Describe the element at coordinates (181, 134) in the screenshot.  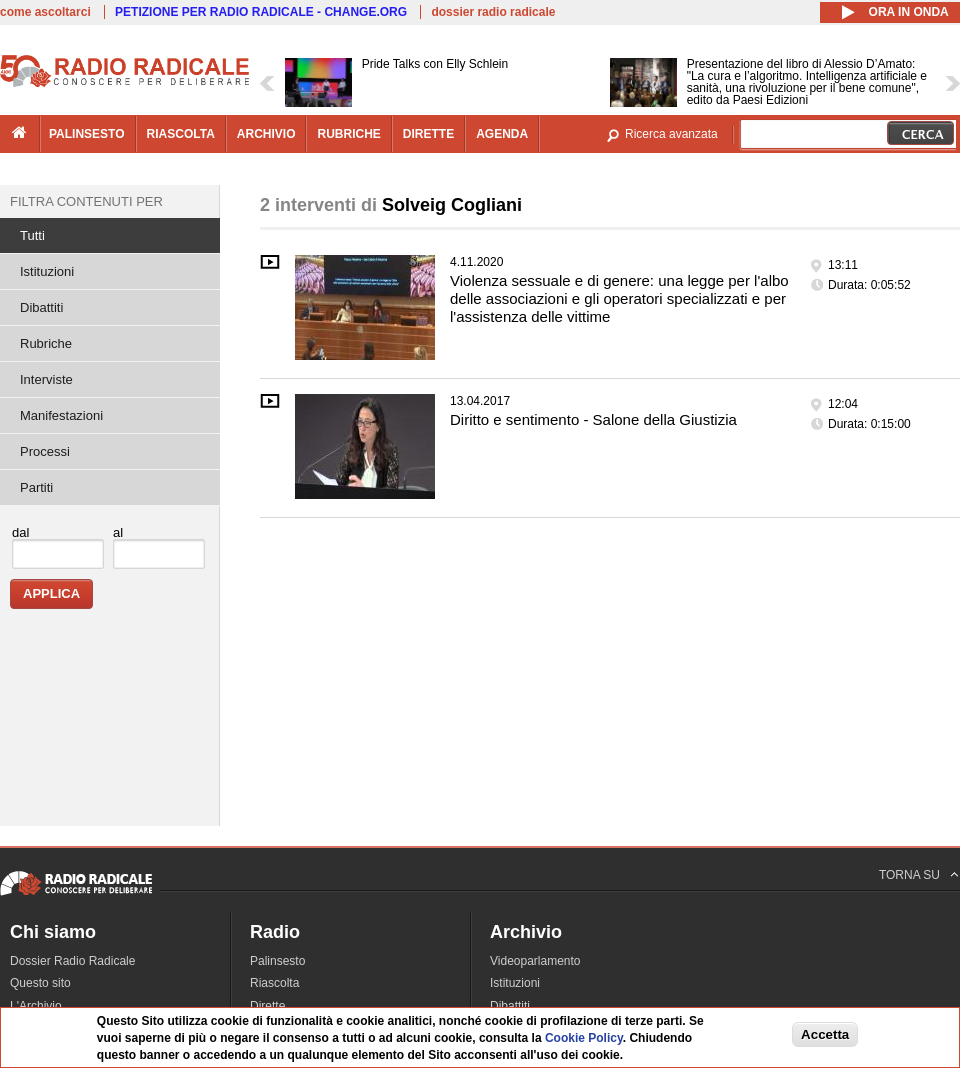
I see `riascolta` at that location.